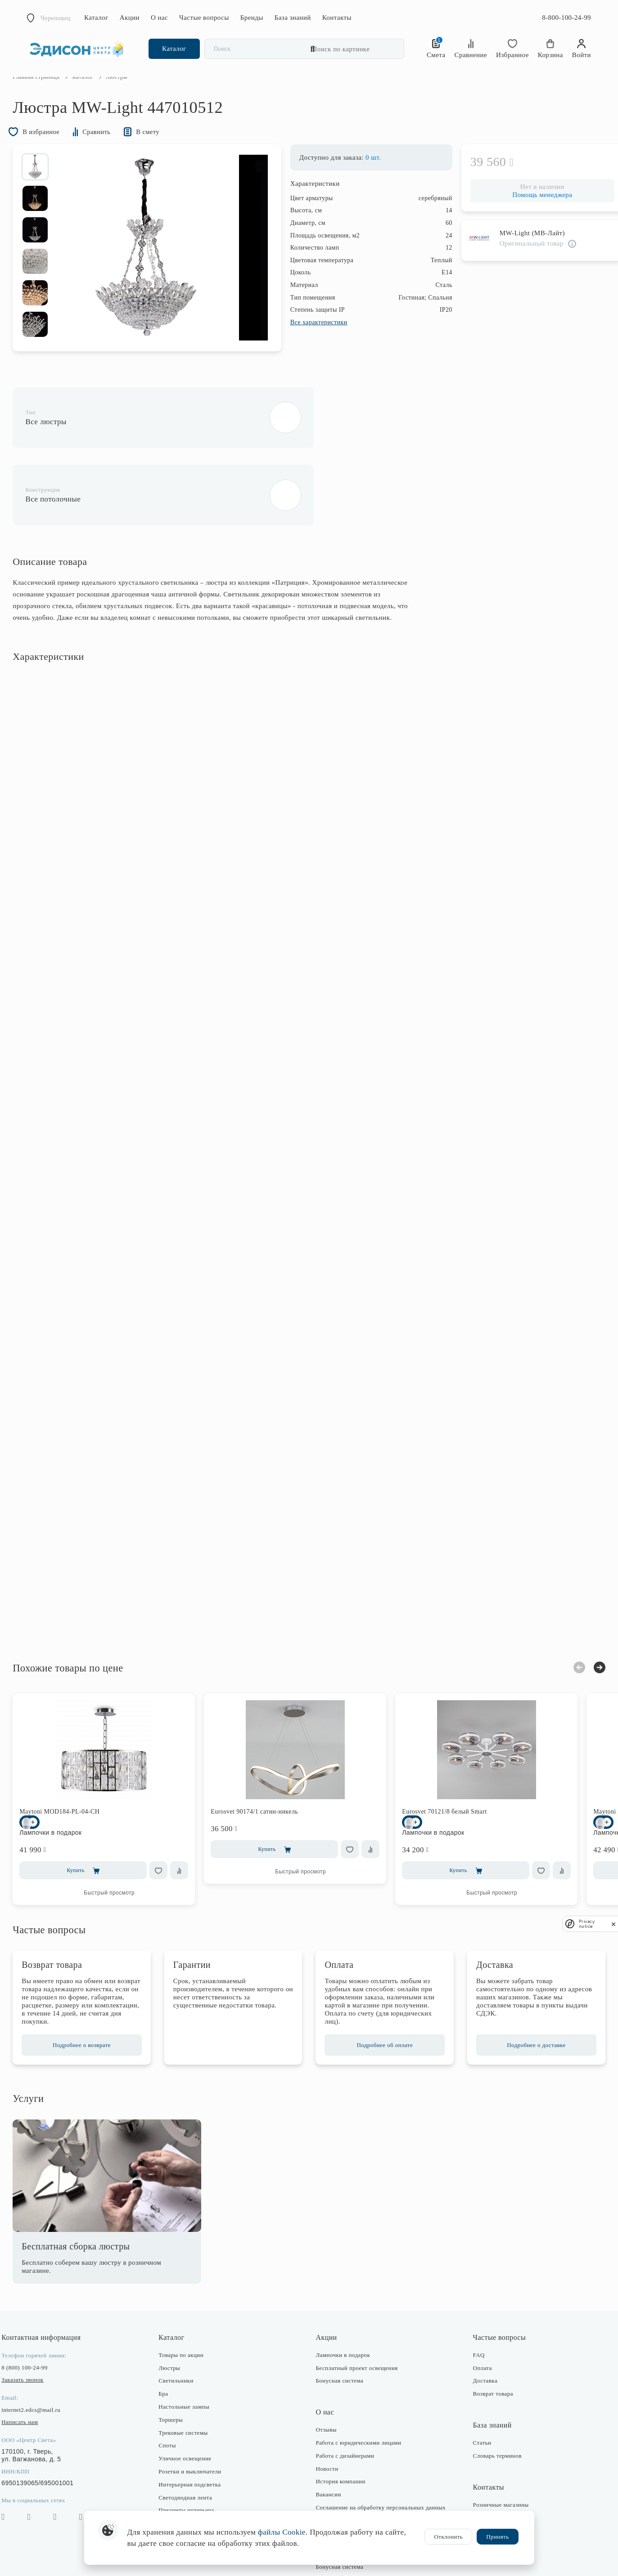 This screenshot has height=2576, width=618. I want to click on Уличное освещение, so click(192, 2407).